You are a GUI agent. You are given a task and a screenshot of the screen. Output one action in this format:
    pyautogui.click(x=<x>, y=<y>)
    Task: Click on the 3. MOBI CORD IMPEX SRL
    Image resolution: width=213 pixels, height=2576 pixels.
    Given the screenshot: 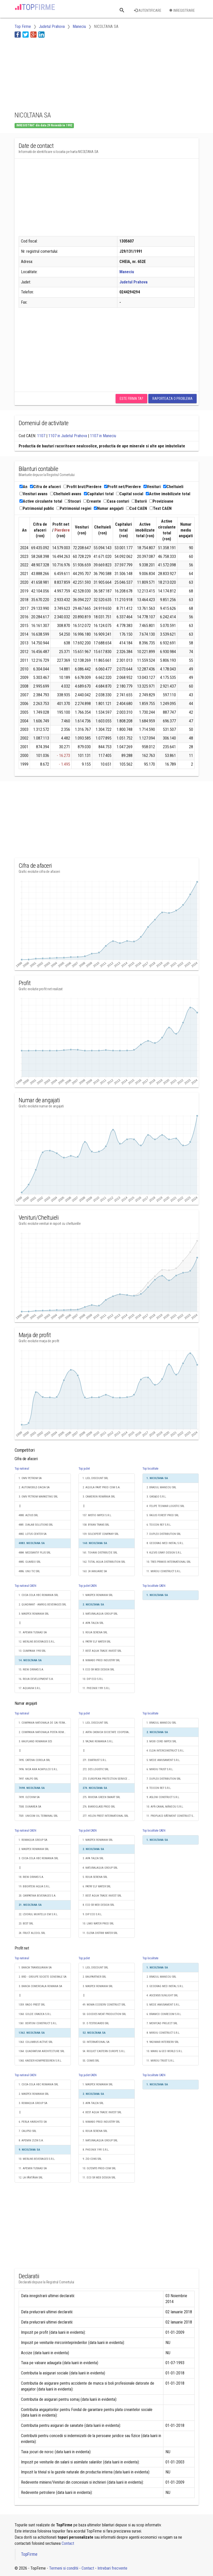 What is the action you would take?
    pyautogui.click(x=161, y=1741)
    